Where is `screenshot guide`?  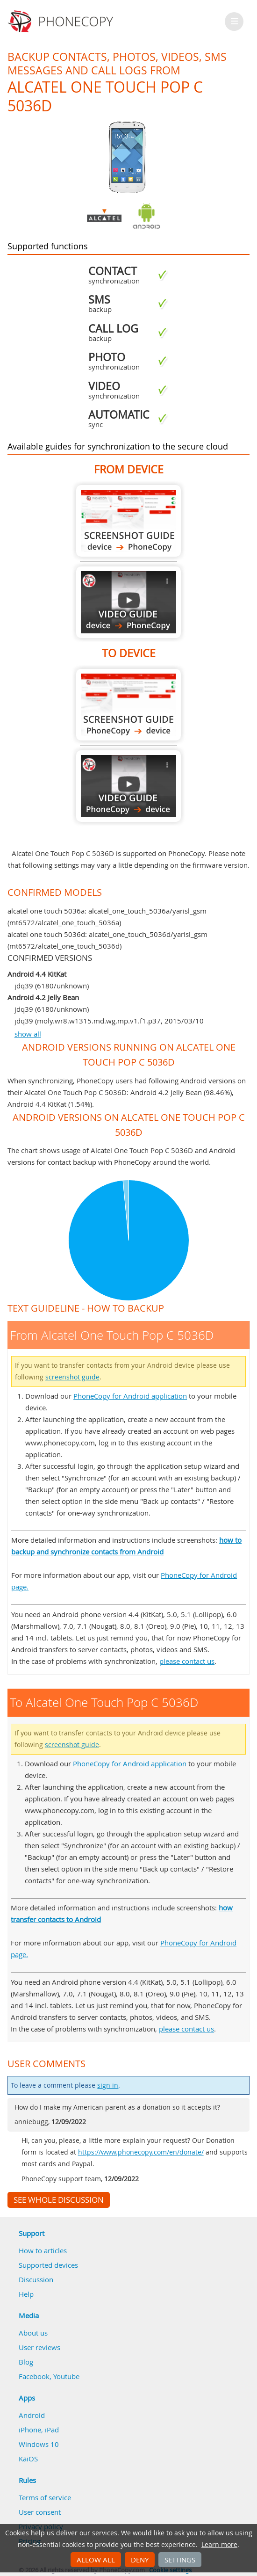 screenshot guide is located at coordinates (72, 1377).